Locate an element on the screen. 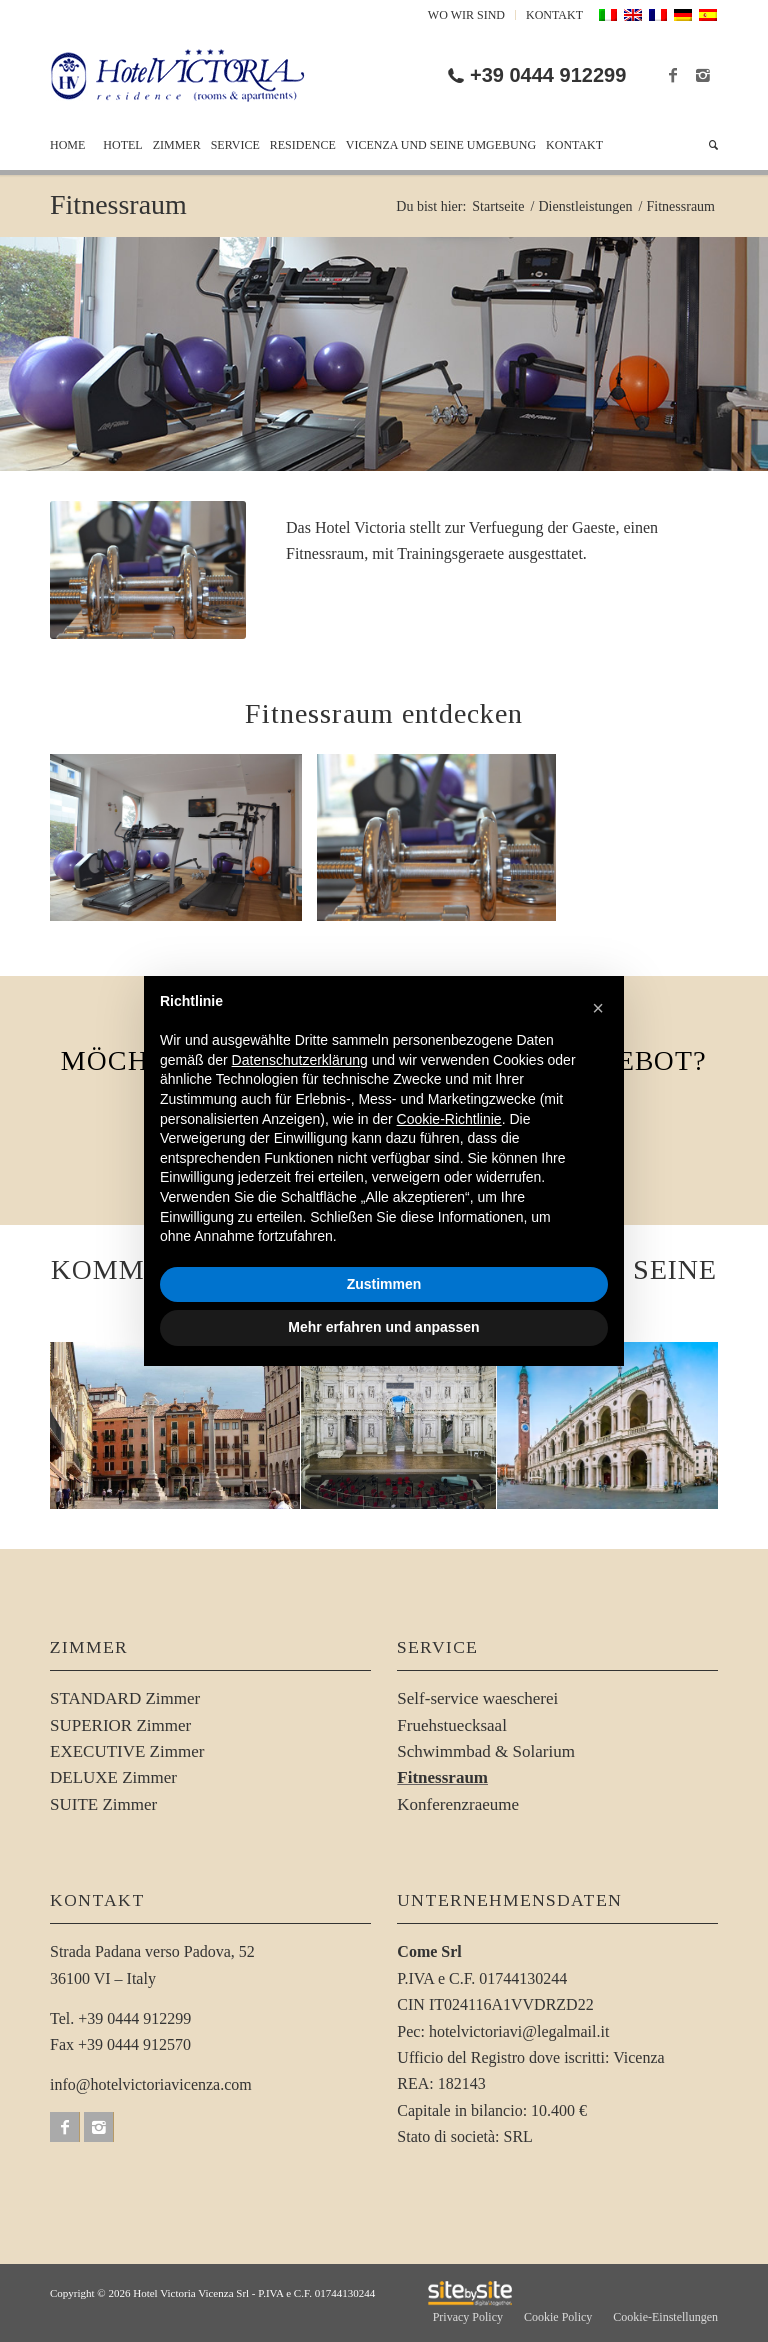  EXECUTIVE Zimmer is located at coordinates (127, 1751).